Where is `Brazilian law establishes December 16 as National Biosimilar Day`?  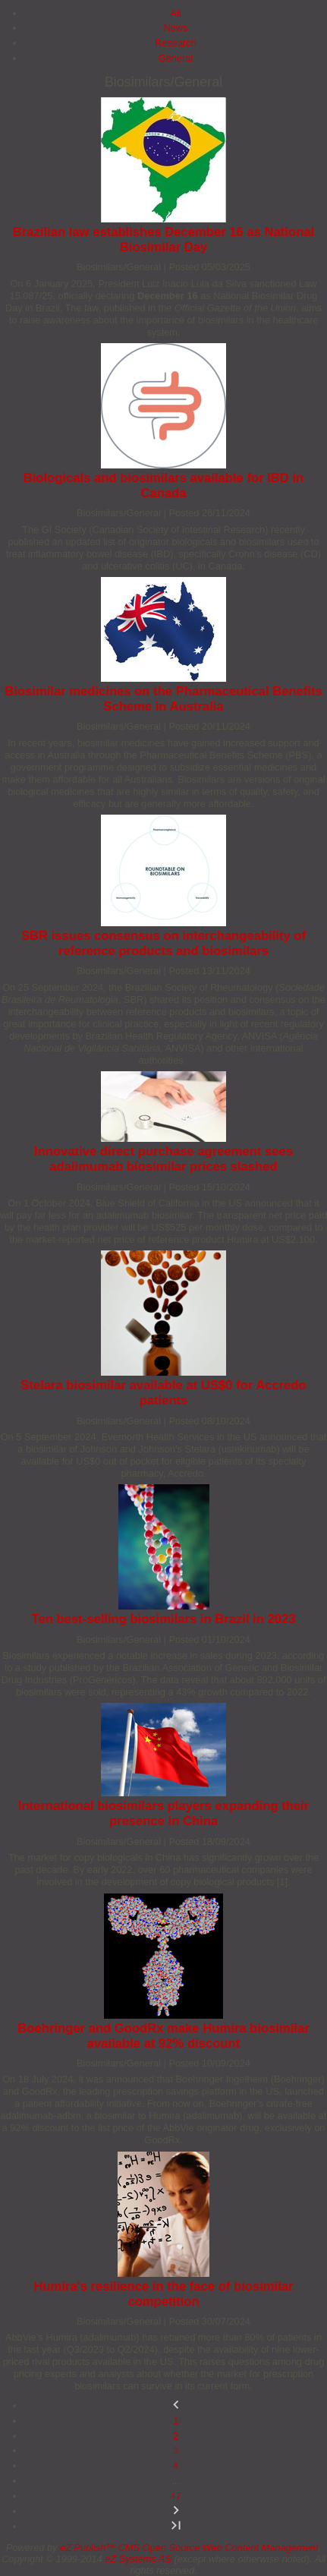 Brazilian law establishes December 16 as National Biosimilar Day is located at coordinates (163, 239).